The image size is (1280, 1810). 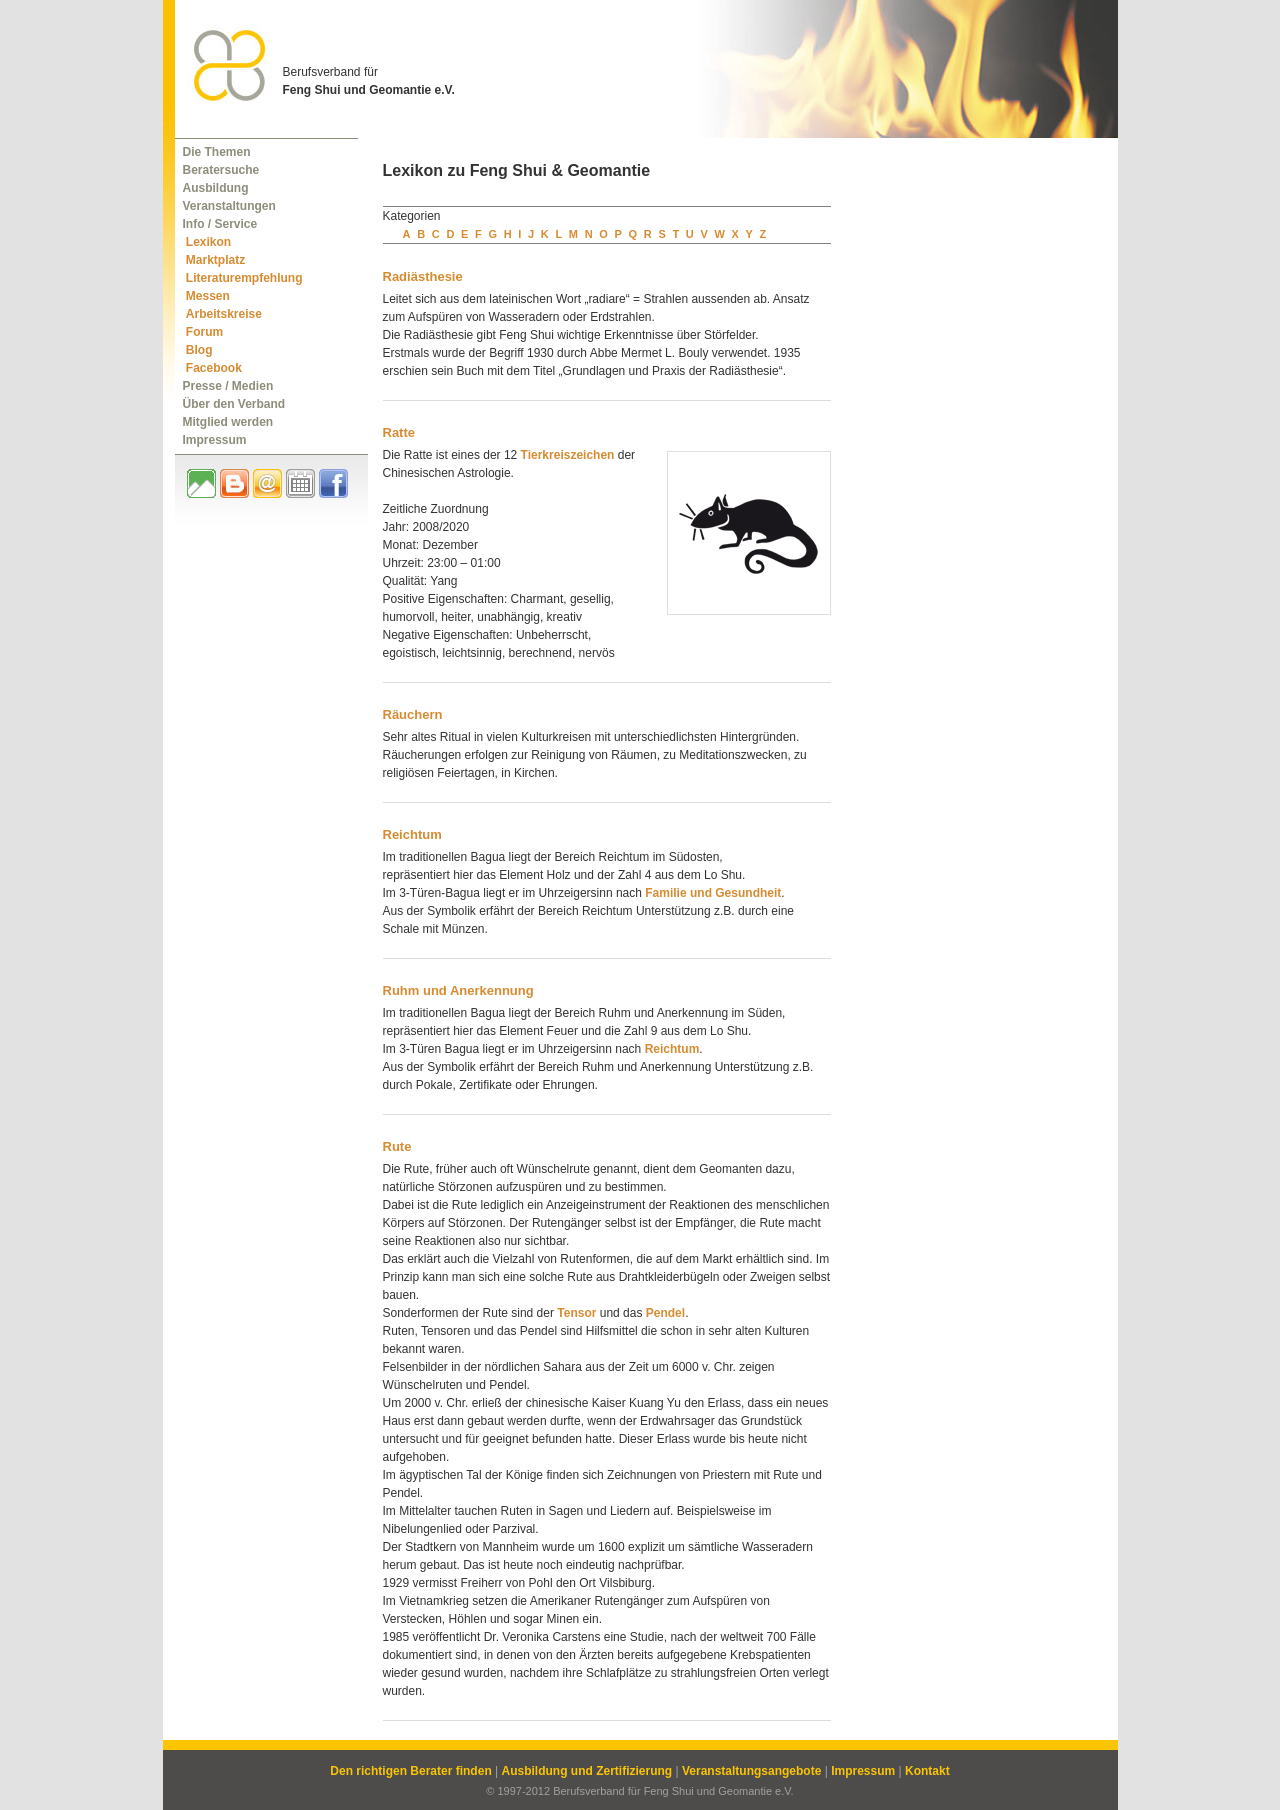 What do you see at coordinates (199, 350) in the screenshot?
I see `Blog` at bounding box center [199, 350].